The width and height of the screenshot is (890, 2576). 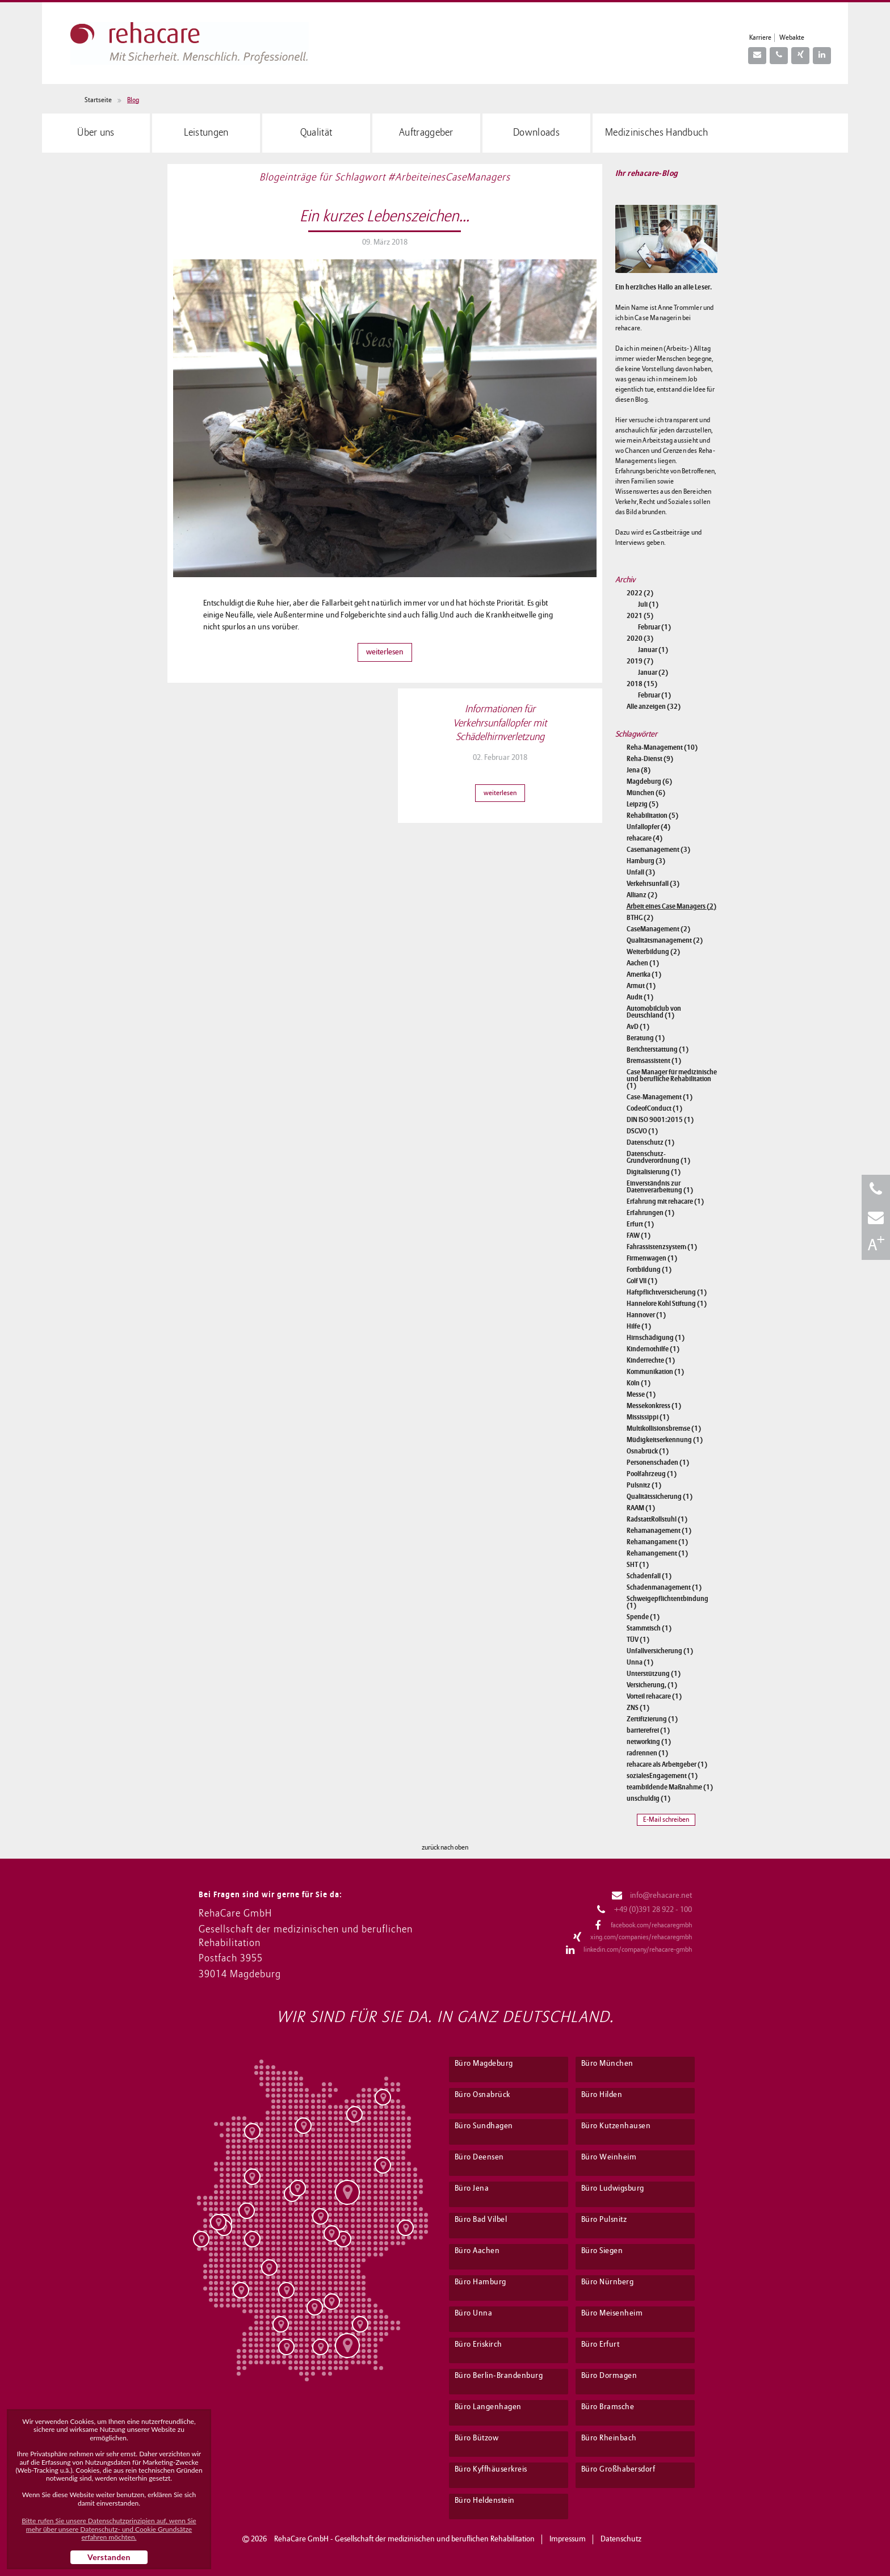 What do you see at coordinates (652, 1685) in the screenshot?
I see `Versicherung, (1)` at bounding box center [652, 1685].